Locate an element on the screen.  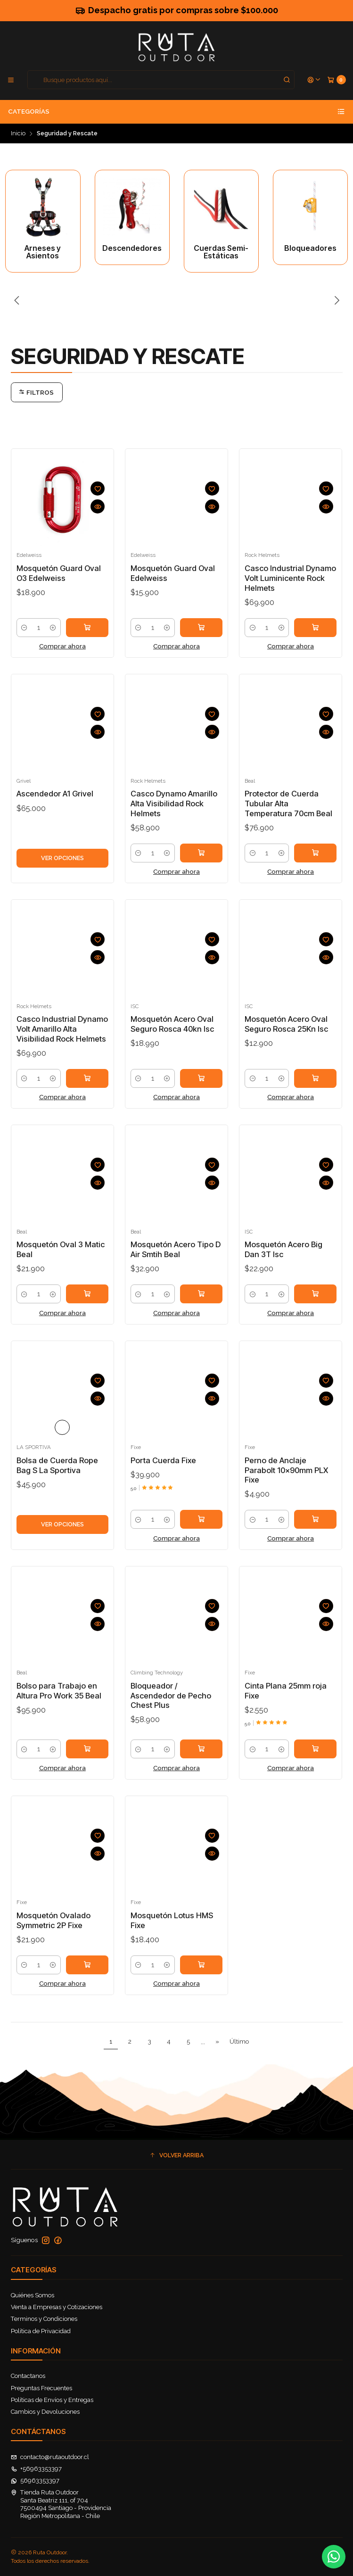
contacto@rutaoutdoor.cl is located at coordinates (50, 2456).